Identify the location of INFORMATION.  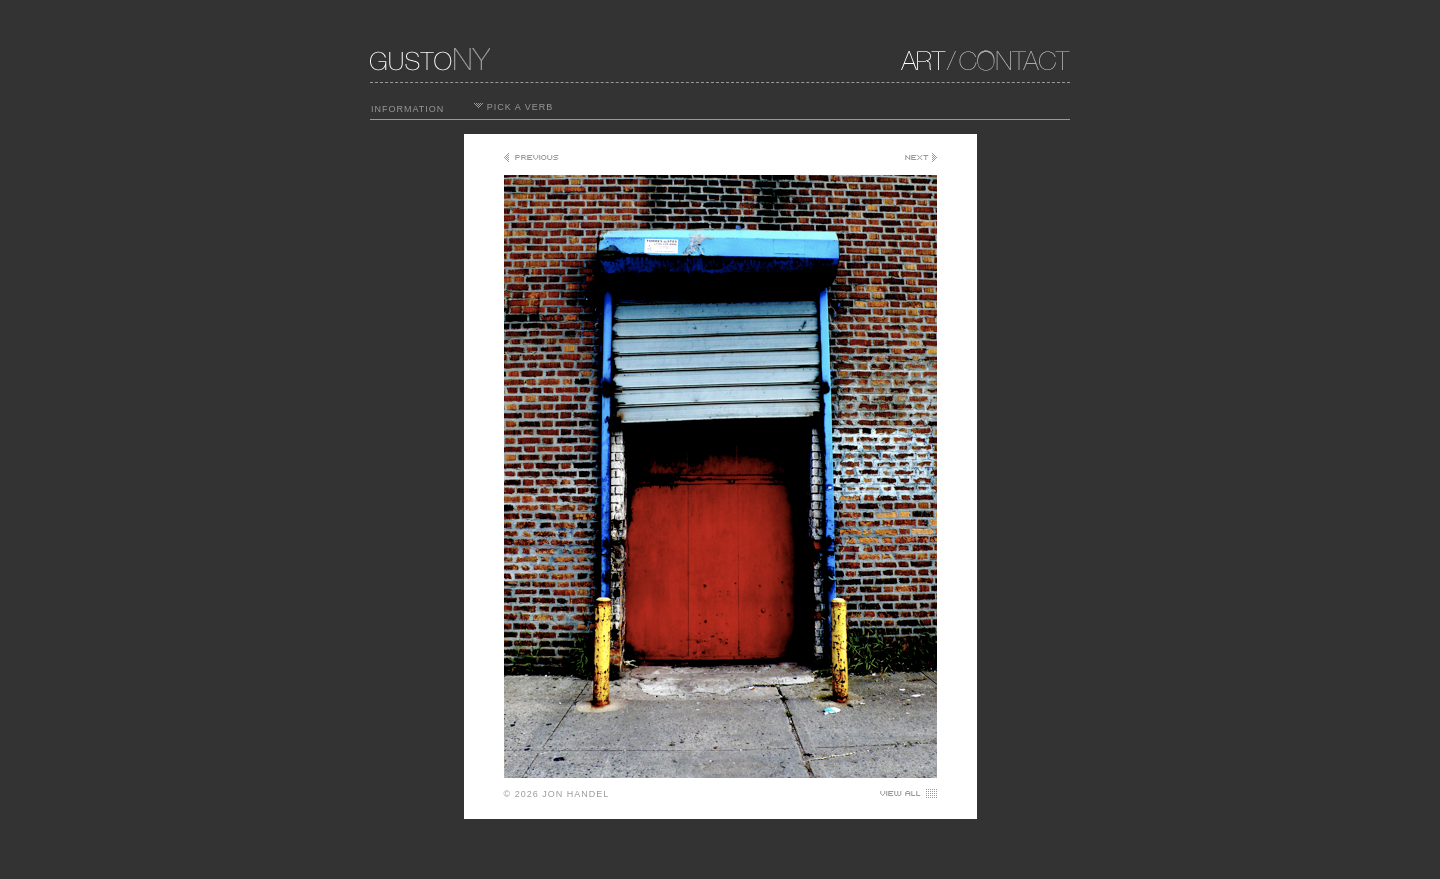
(407, 109).